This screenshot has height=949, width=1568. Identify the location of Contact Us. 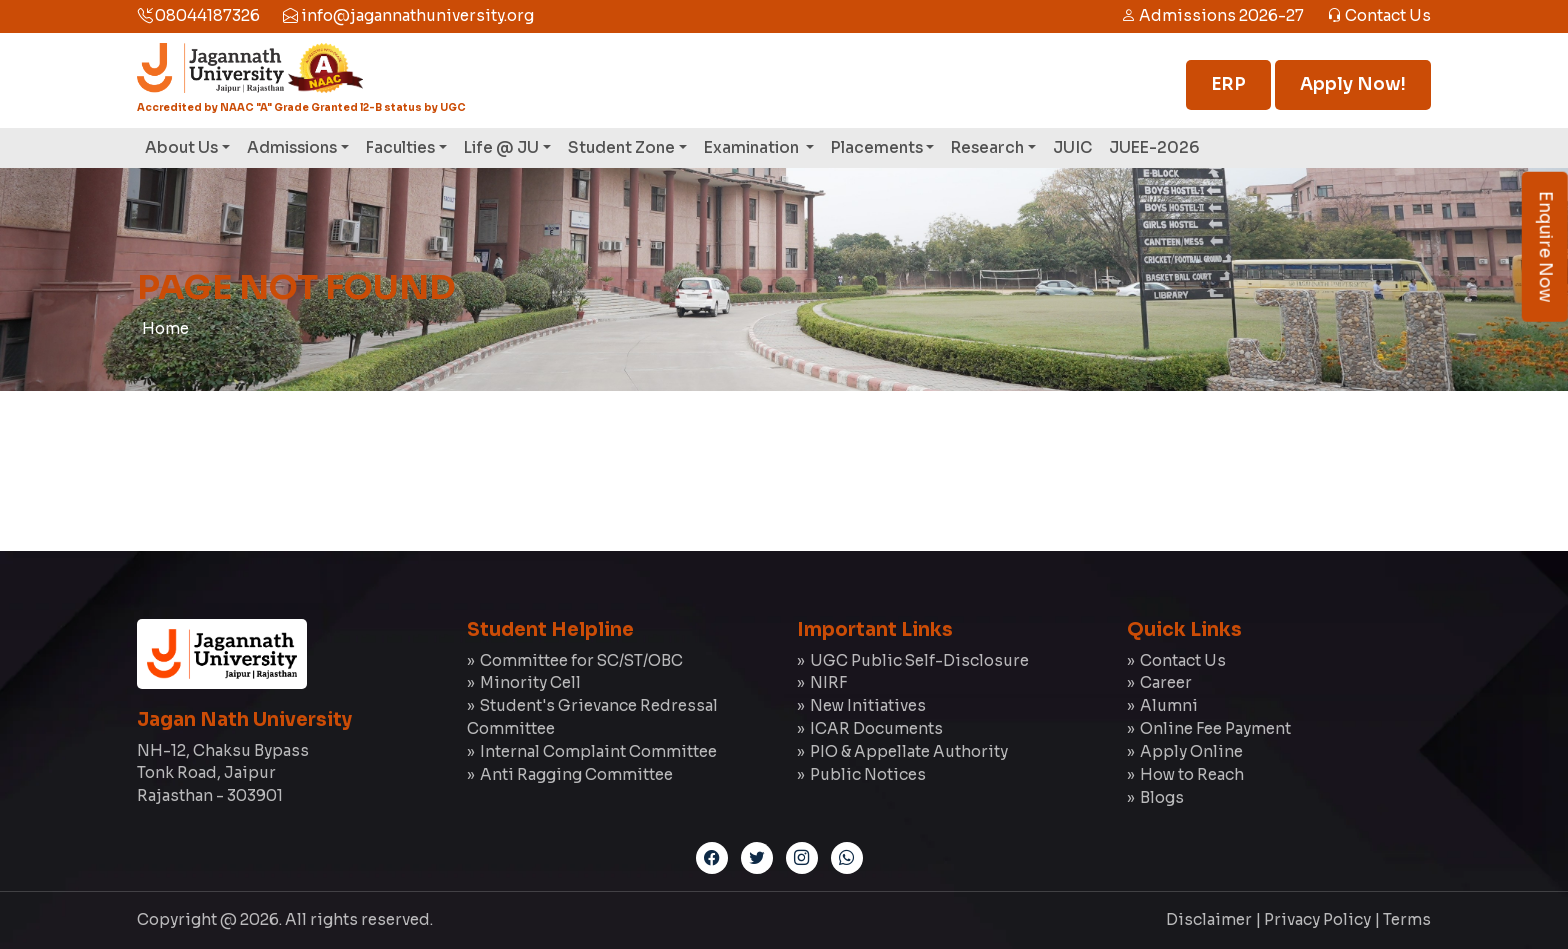
(1379, 15).